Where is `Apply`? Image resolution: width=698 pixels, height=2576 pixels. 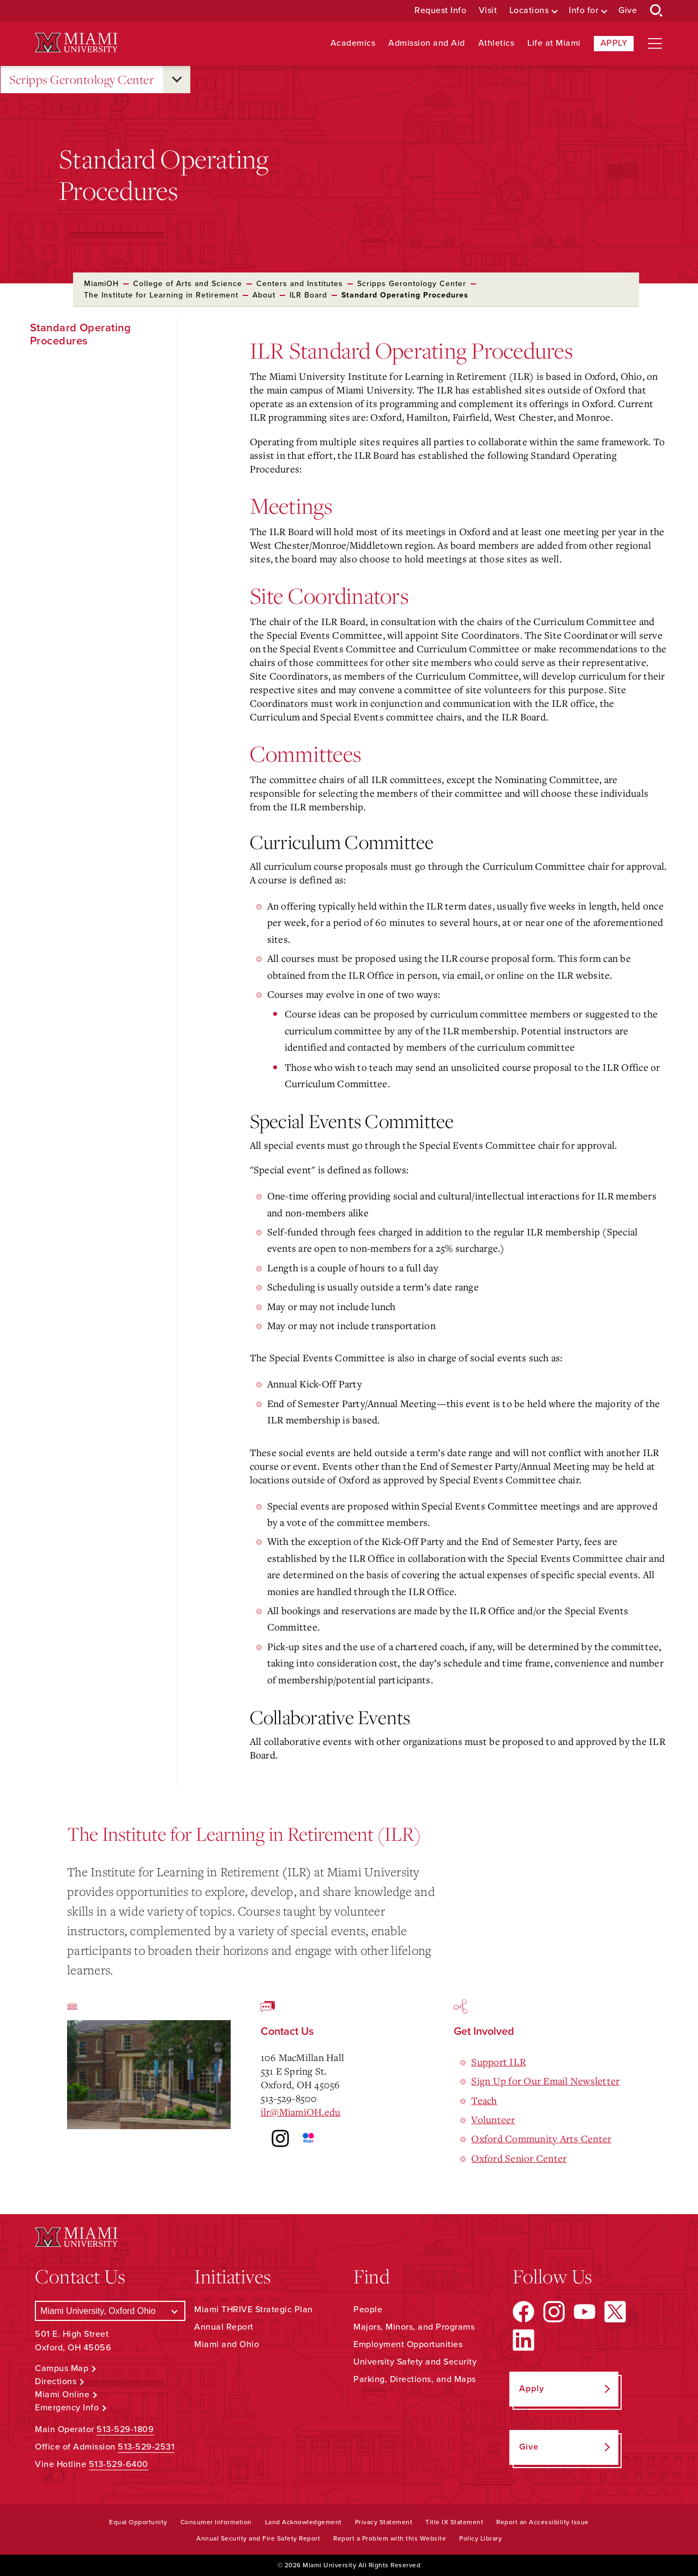 Apply is located at coordinates (614, 43).